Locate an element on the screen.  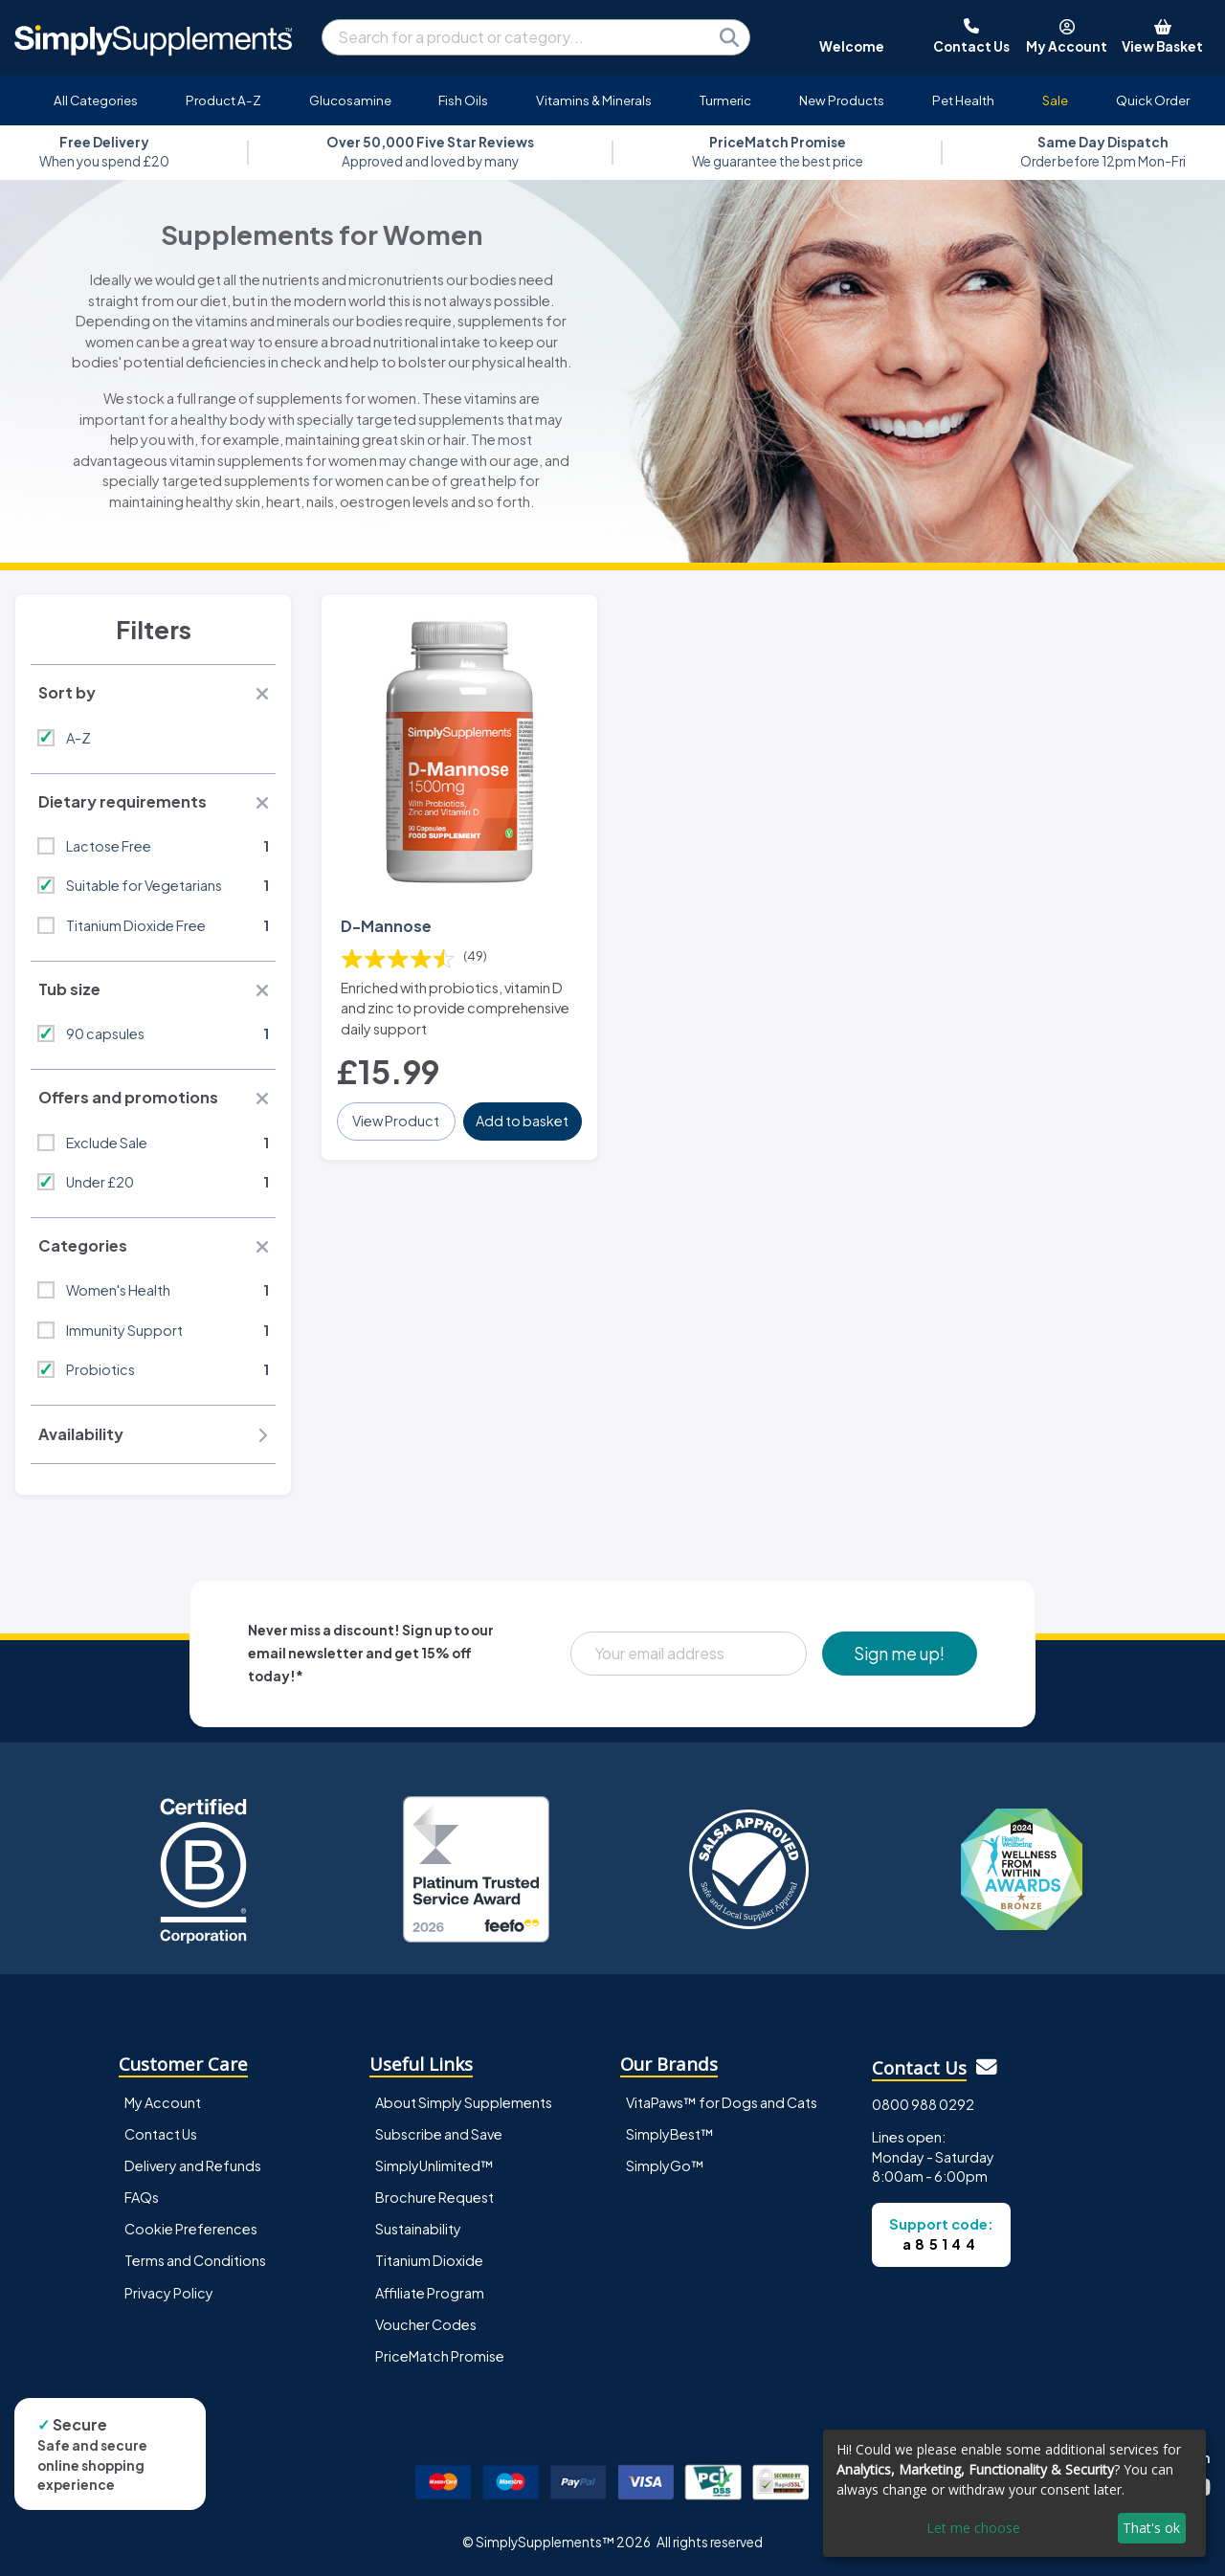
Glucosamine is located at coordinates (350, 100).